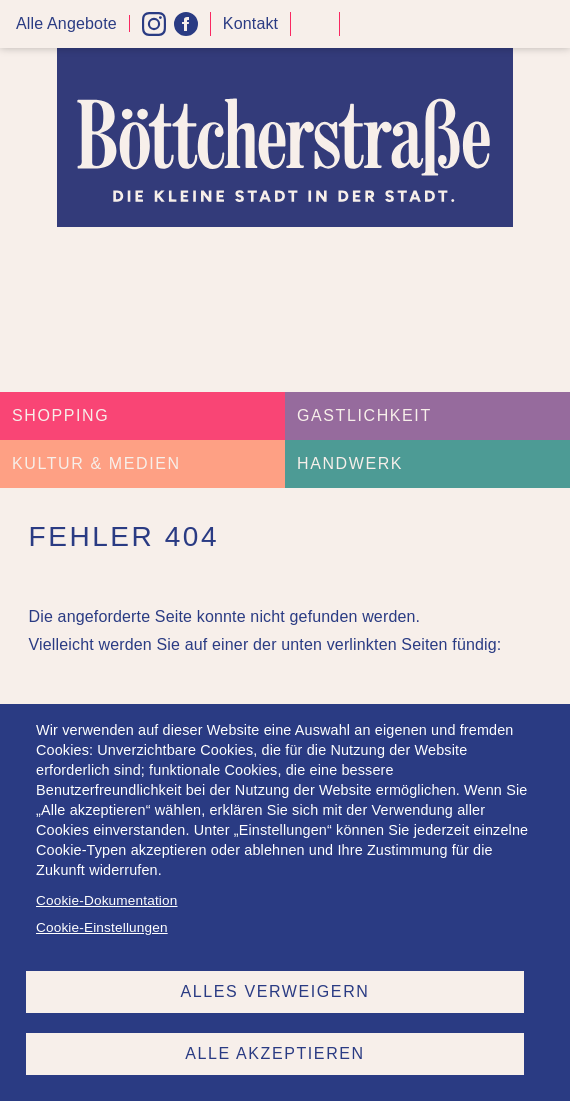 The width and height of the screenshot is (570, 1101). I want to click on Cookie-Dokumentation, so click(106, 900).